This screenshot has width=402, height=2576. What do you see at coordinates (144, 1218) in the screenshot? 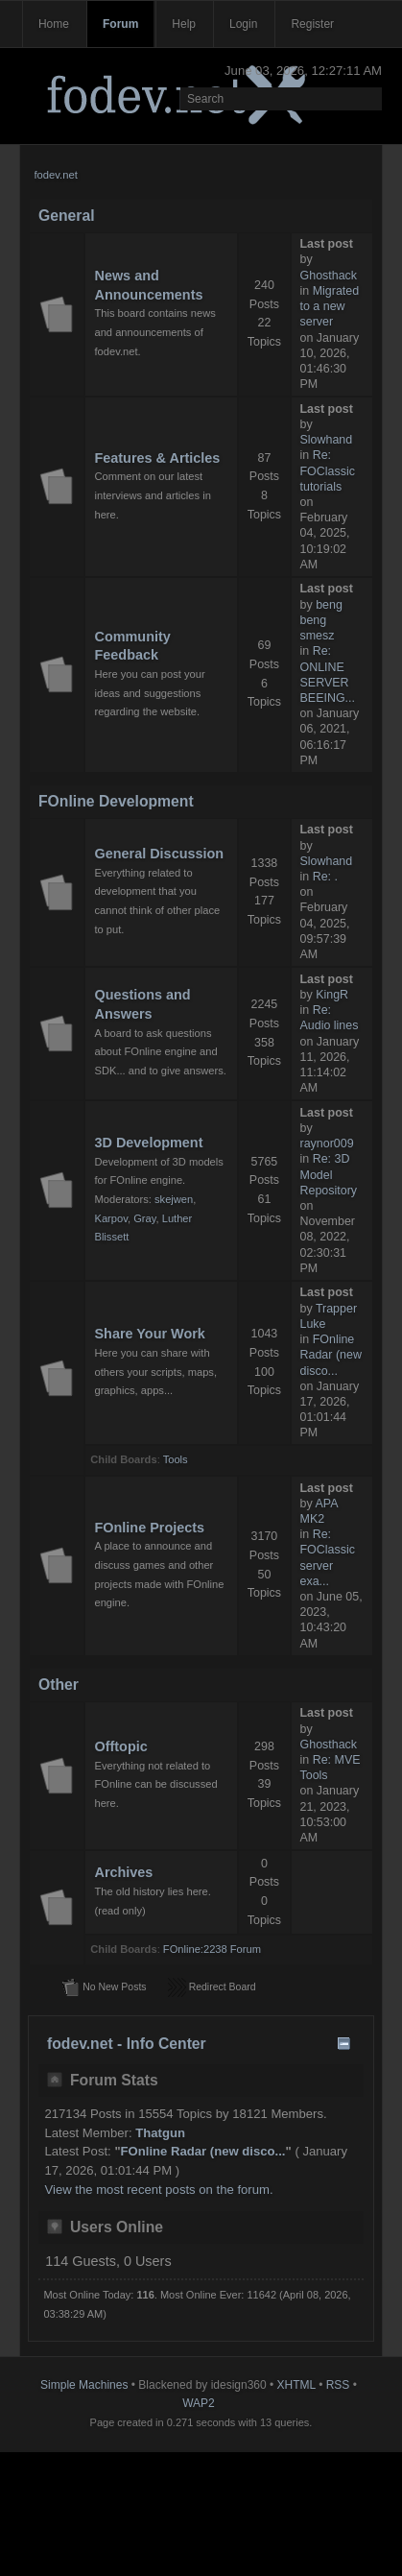
I see `Gray` at bounding box center [144, 1218].